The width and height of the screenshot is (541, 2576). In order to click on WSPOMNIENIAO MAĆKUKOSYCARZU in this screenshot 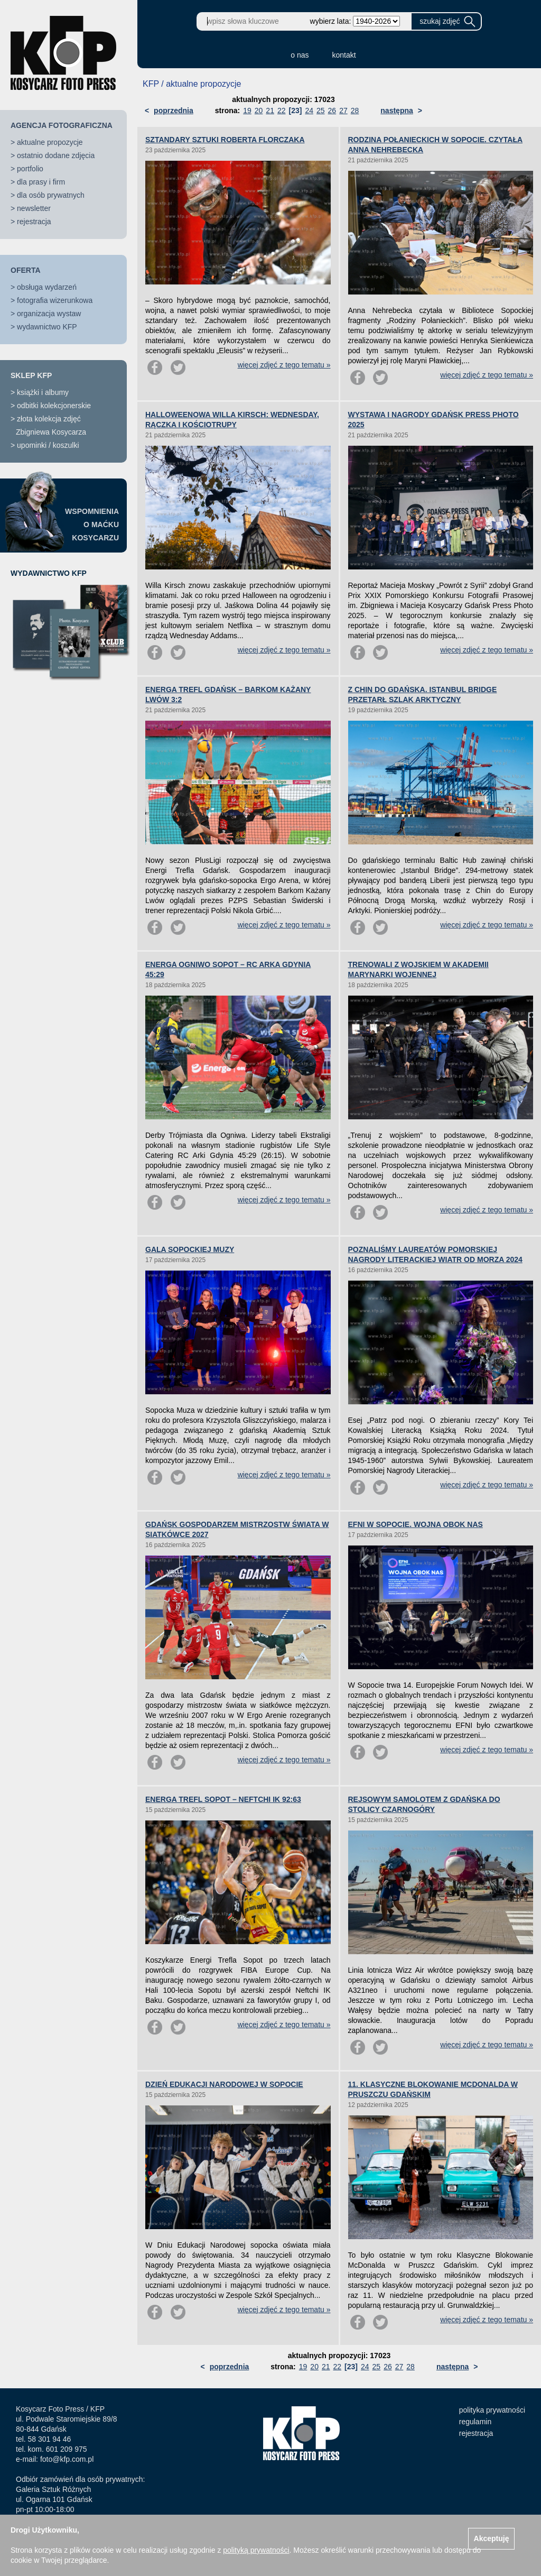, I will do `click(92, 524)`.